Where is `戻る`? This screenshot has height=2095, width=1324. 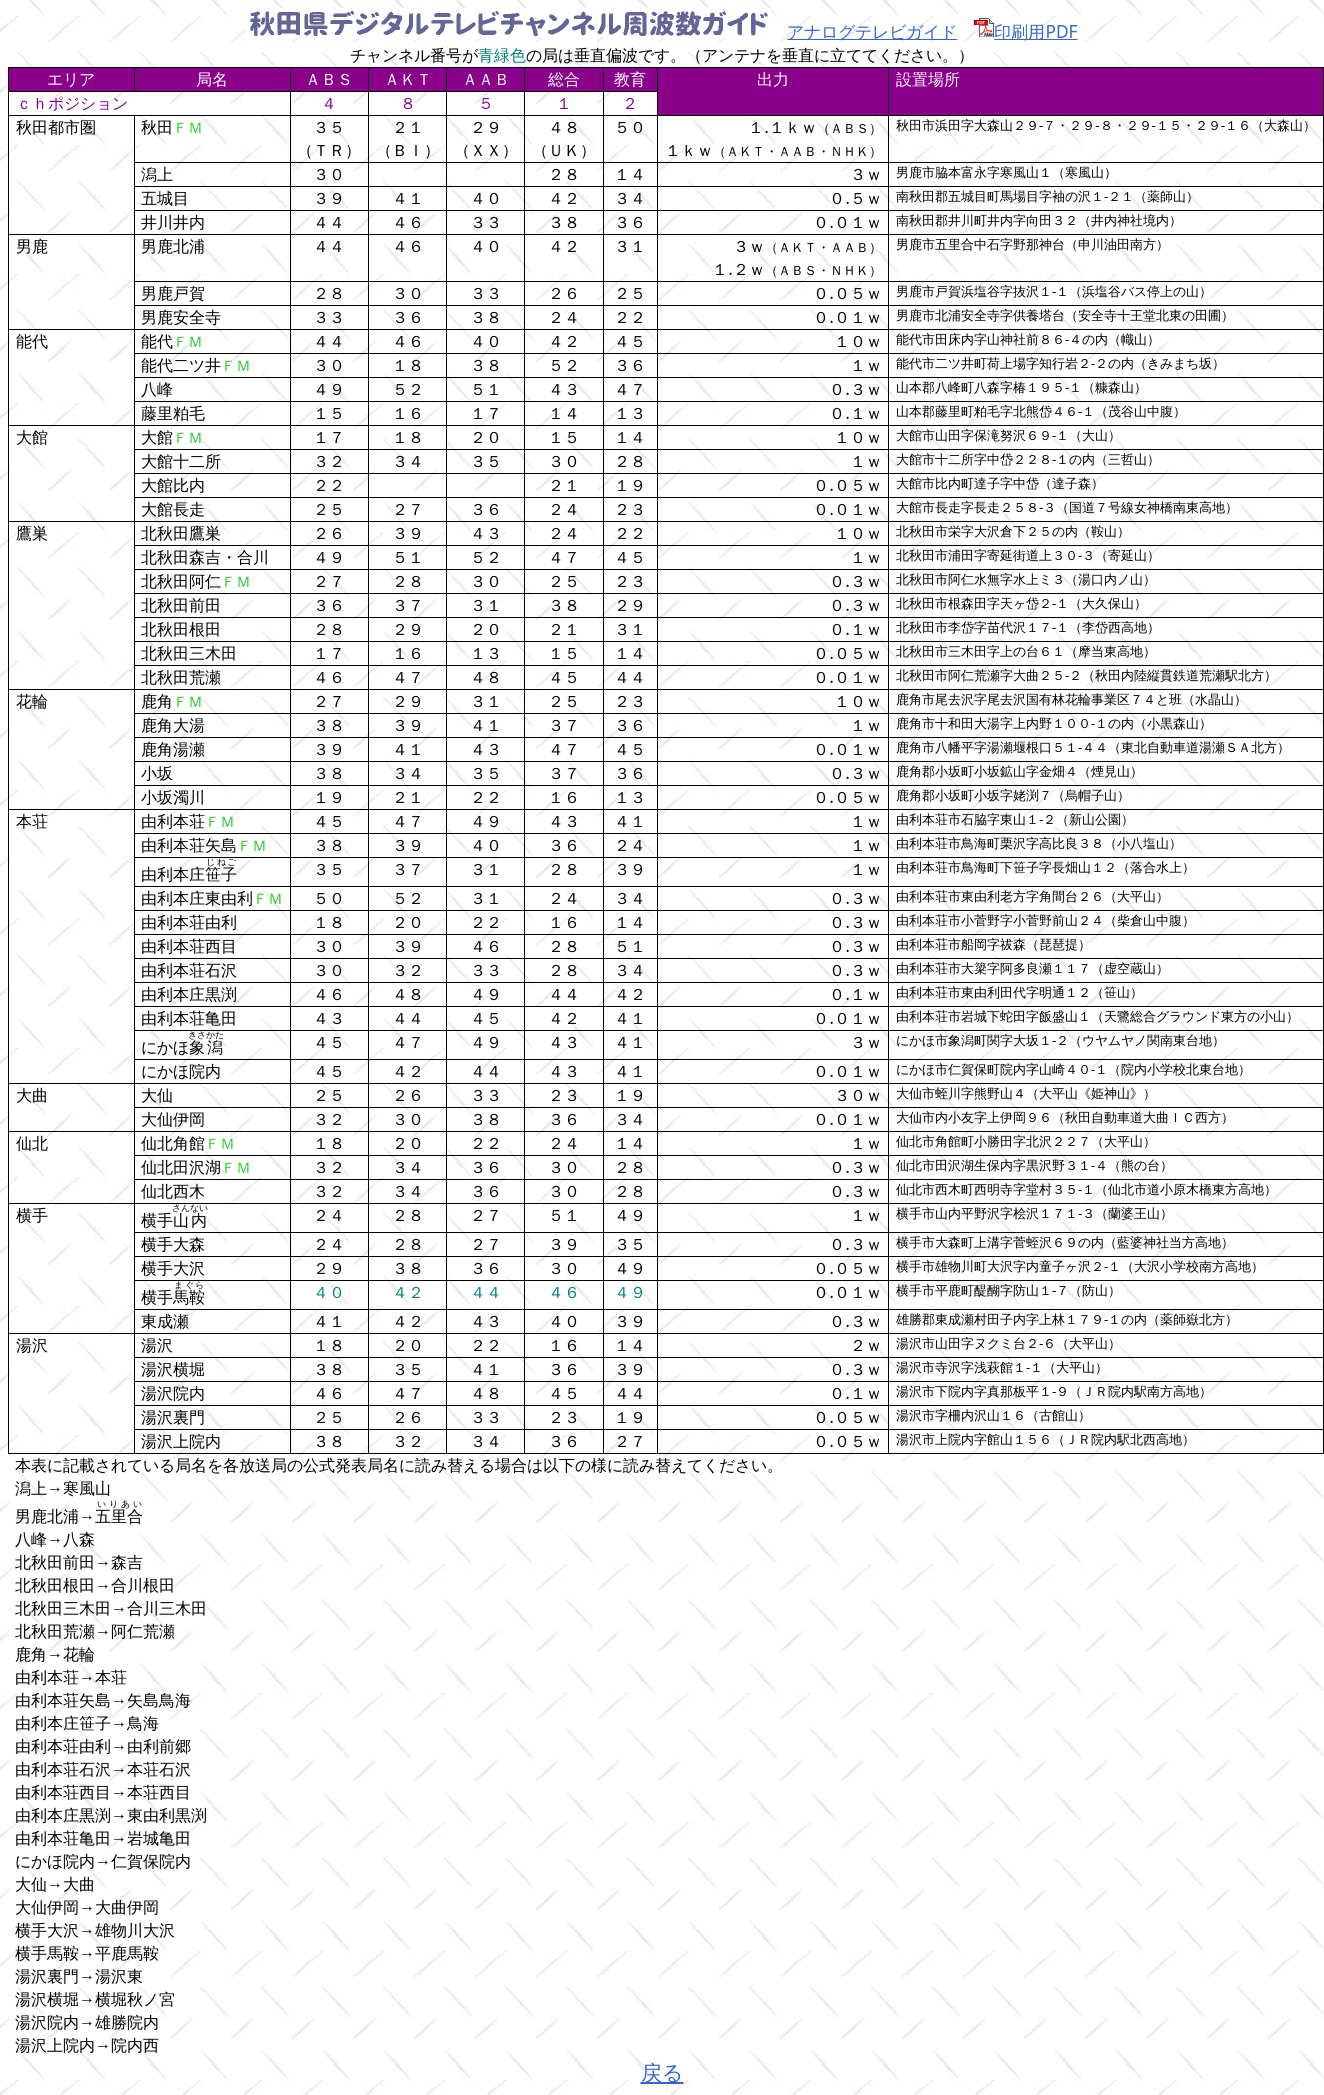
戻る is located at coordinates (662, 2071).